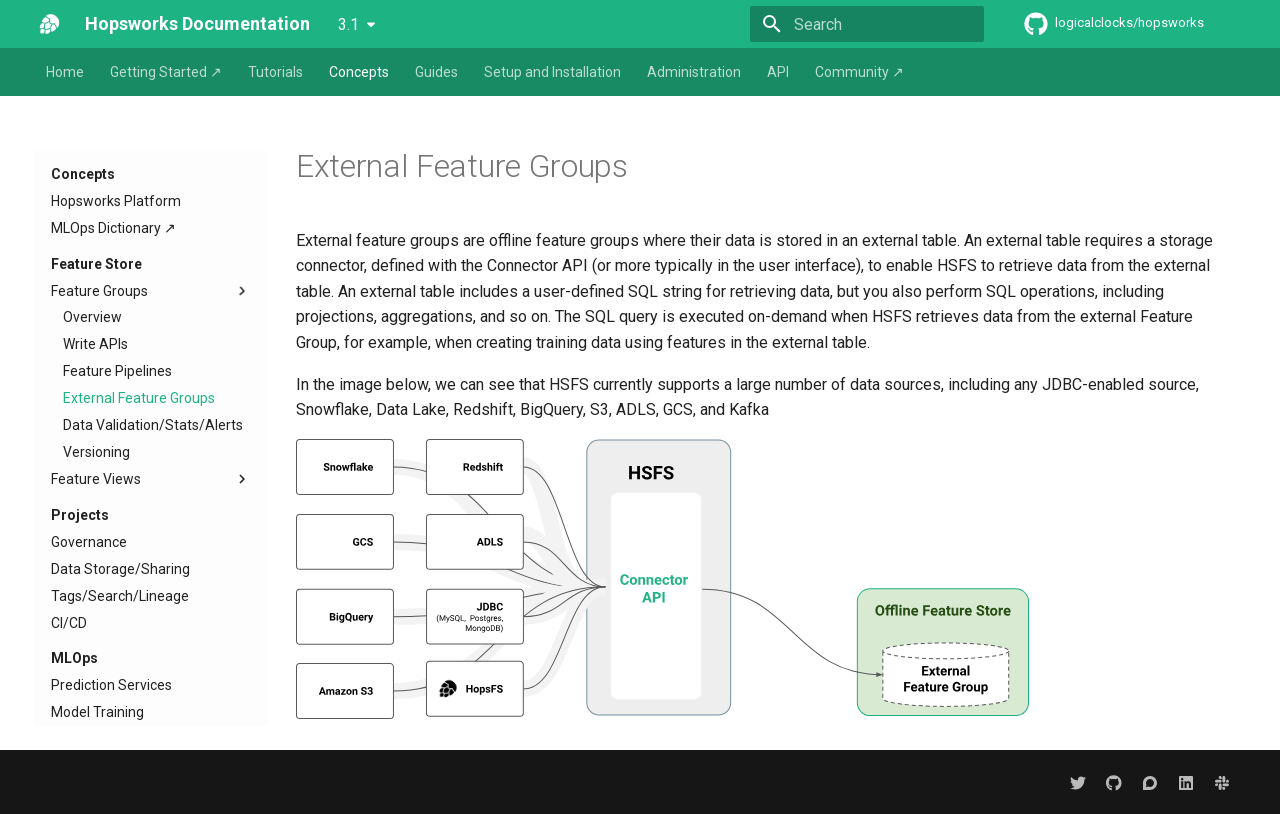 The height and width of the screenshot is (814, 1280). I want to click on Home, so click(65, 72).